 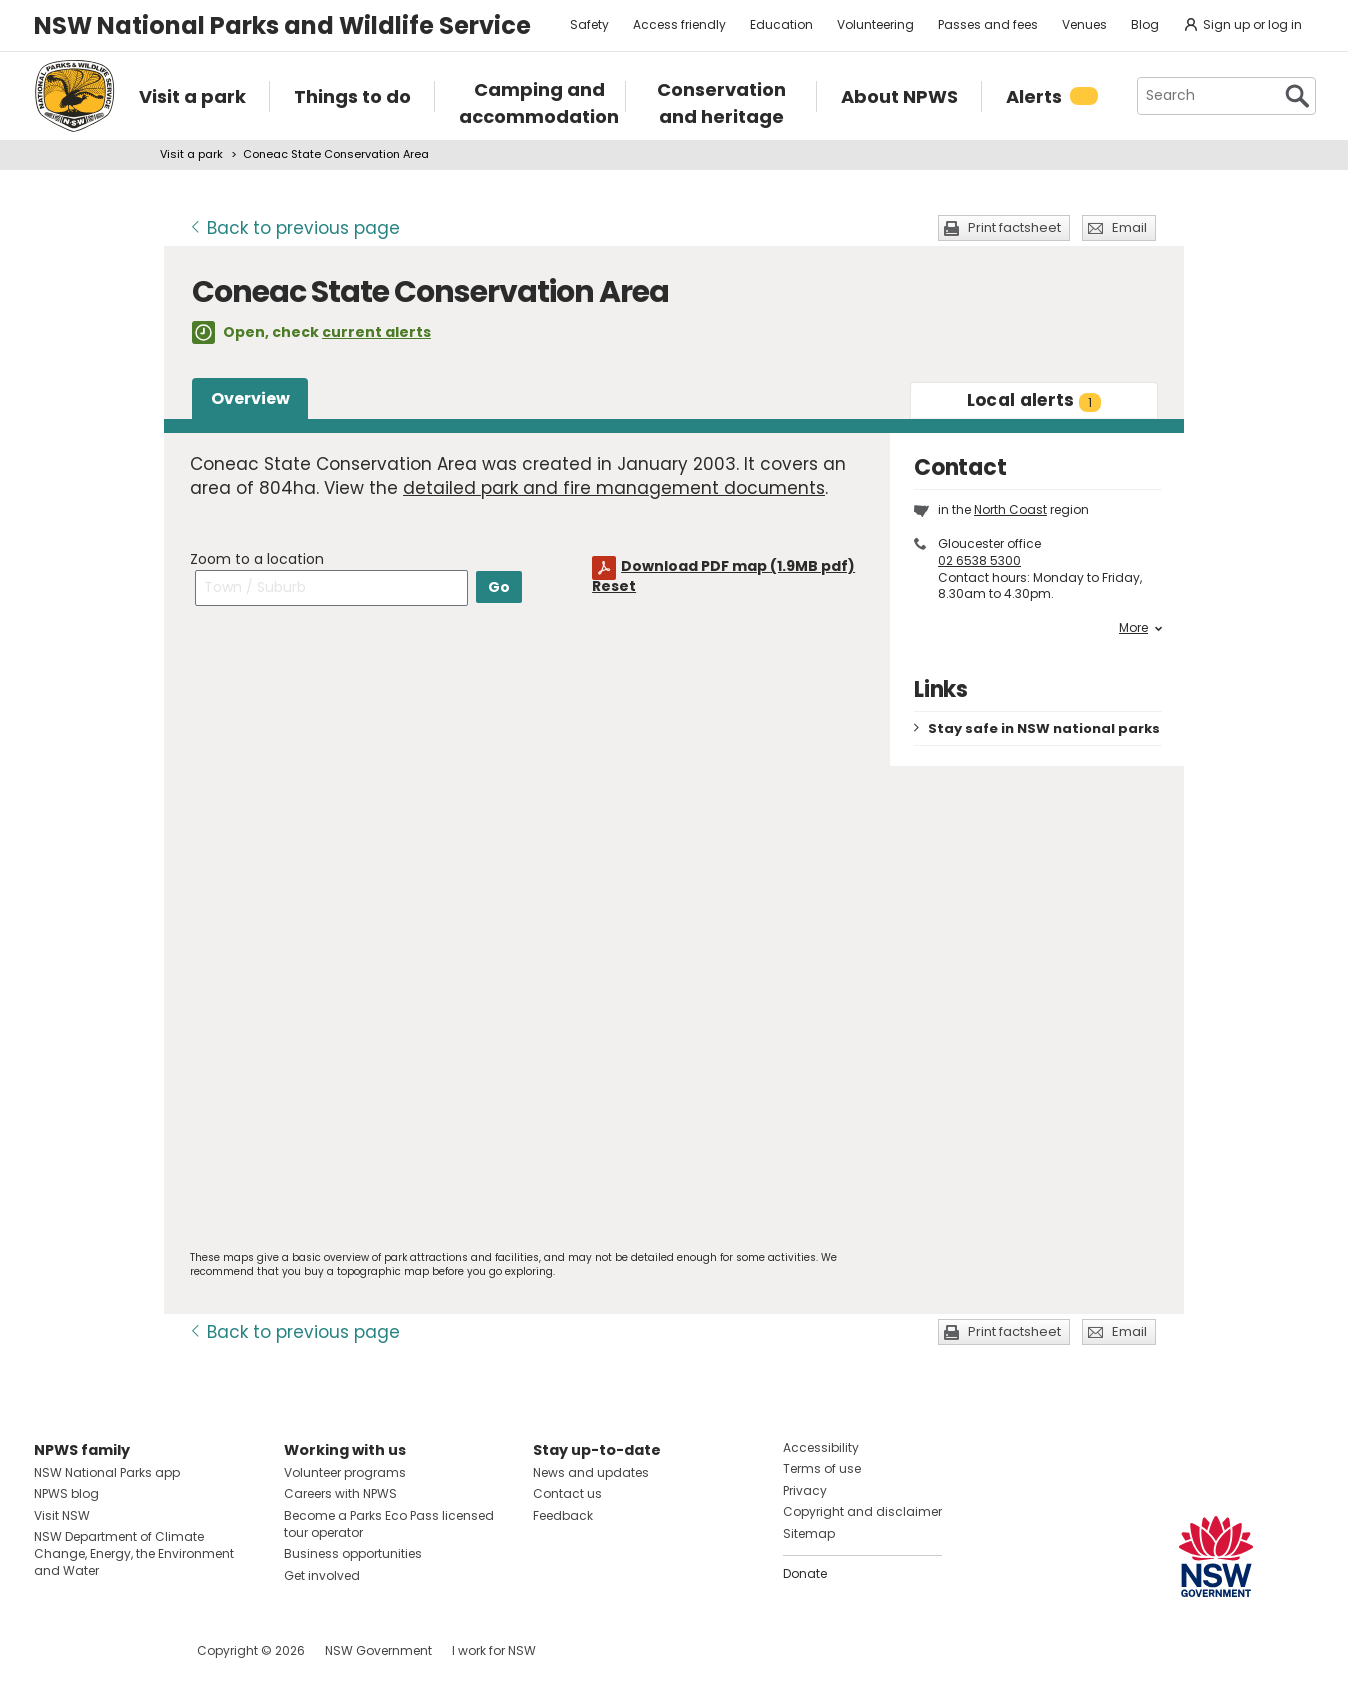 I want to click on Get involved, so click(x=322, y=1575).